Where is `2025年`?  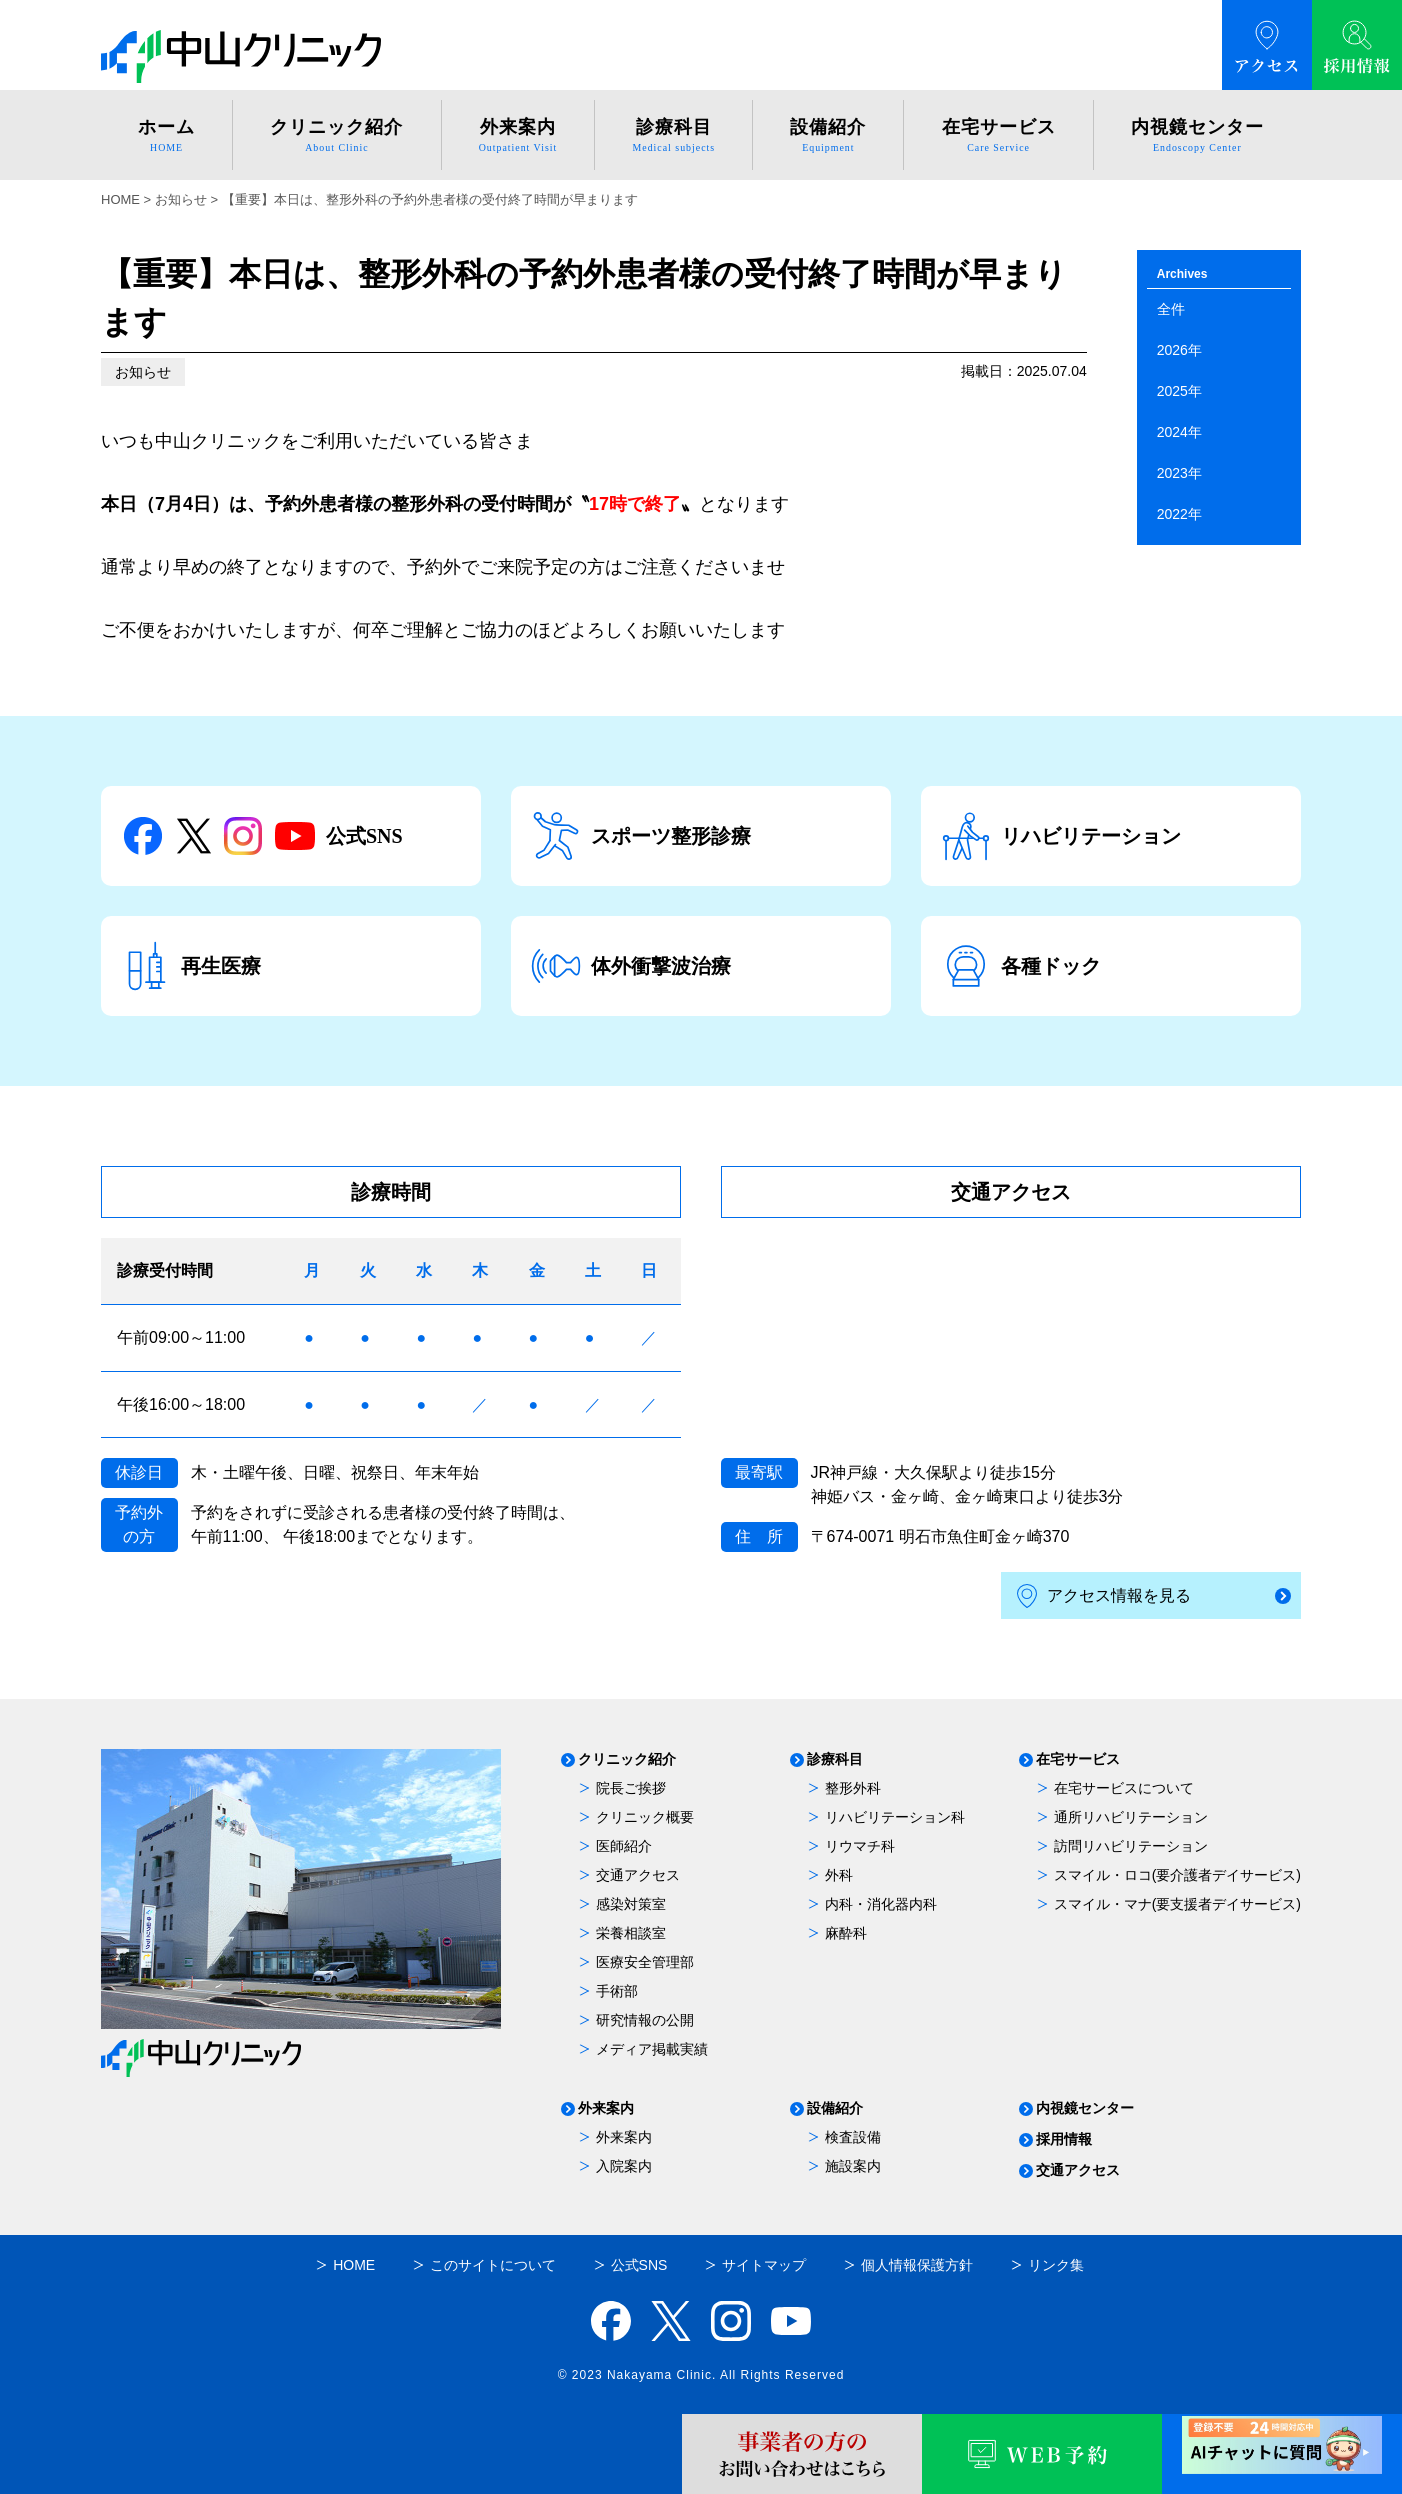
2025年 is located at coordinates (1179, 391).